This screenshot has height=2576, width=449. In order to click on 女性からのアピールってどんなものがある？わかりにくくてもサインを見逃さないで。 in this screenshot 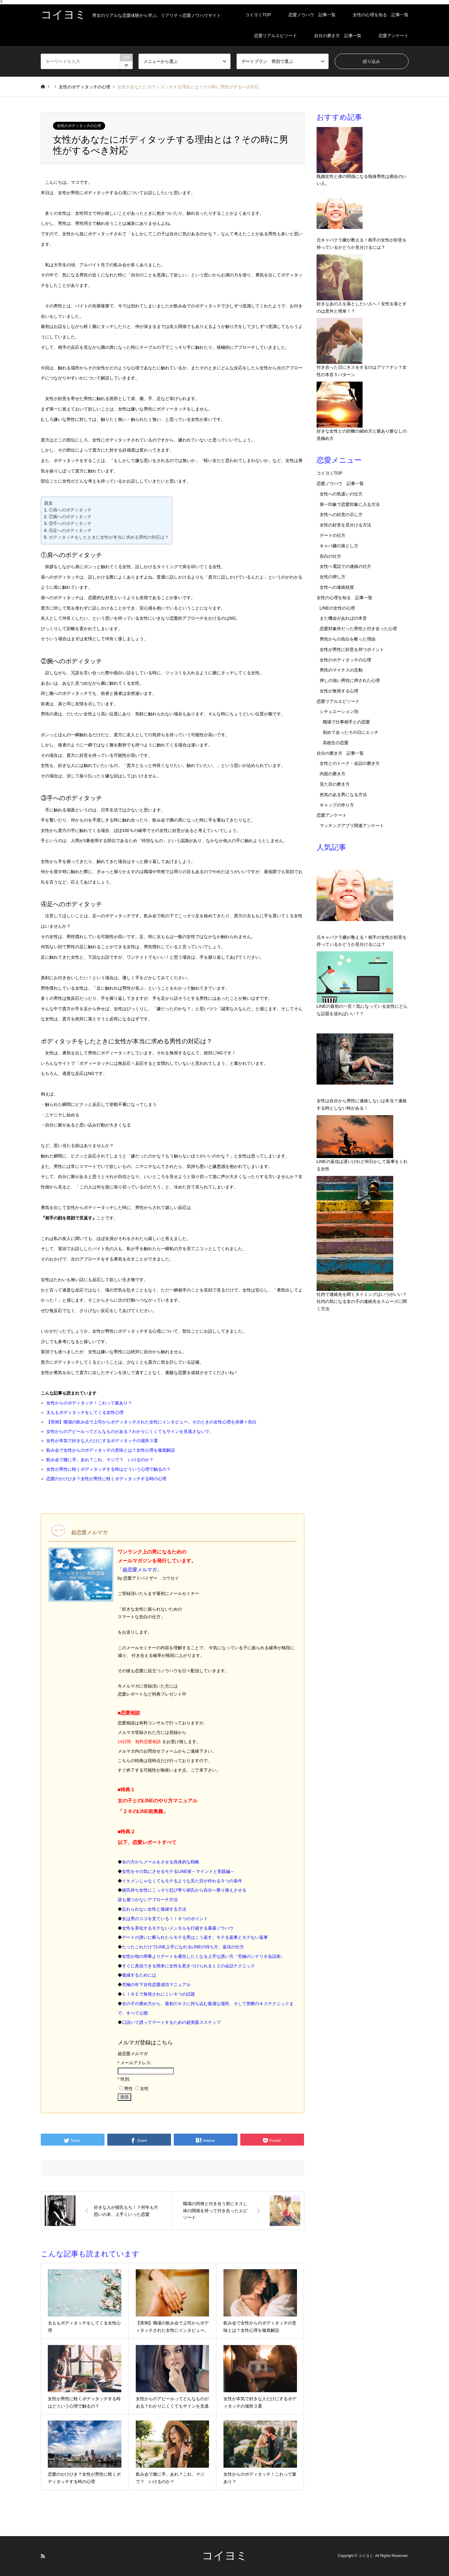, I will do `click(130, 1431)`.